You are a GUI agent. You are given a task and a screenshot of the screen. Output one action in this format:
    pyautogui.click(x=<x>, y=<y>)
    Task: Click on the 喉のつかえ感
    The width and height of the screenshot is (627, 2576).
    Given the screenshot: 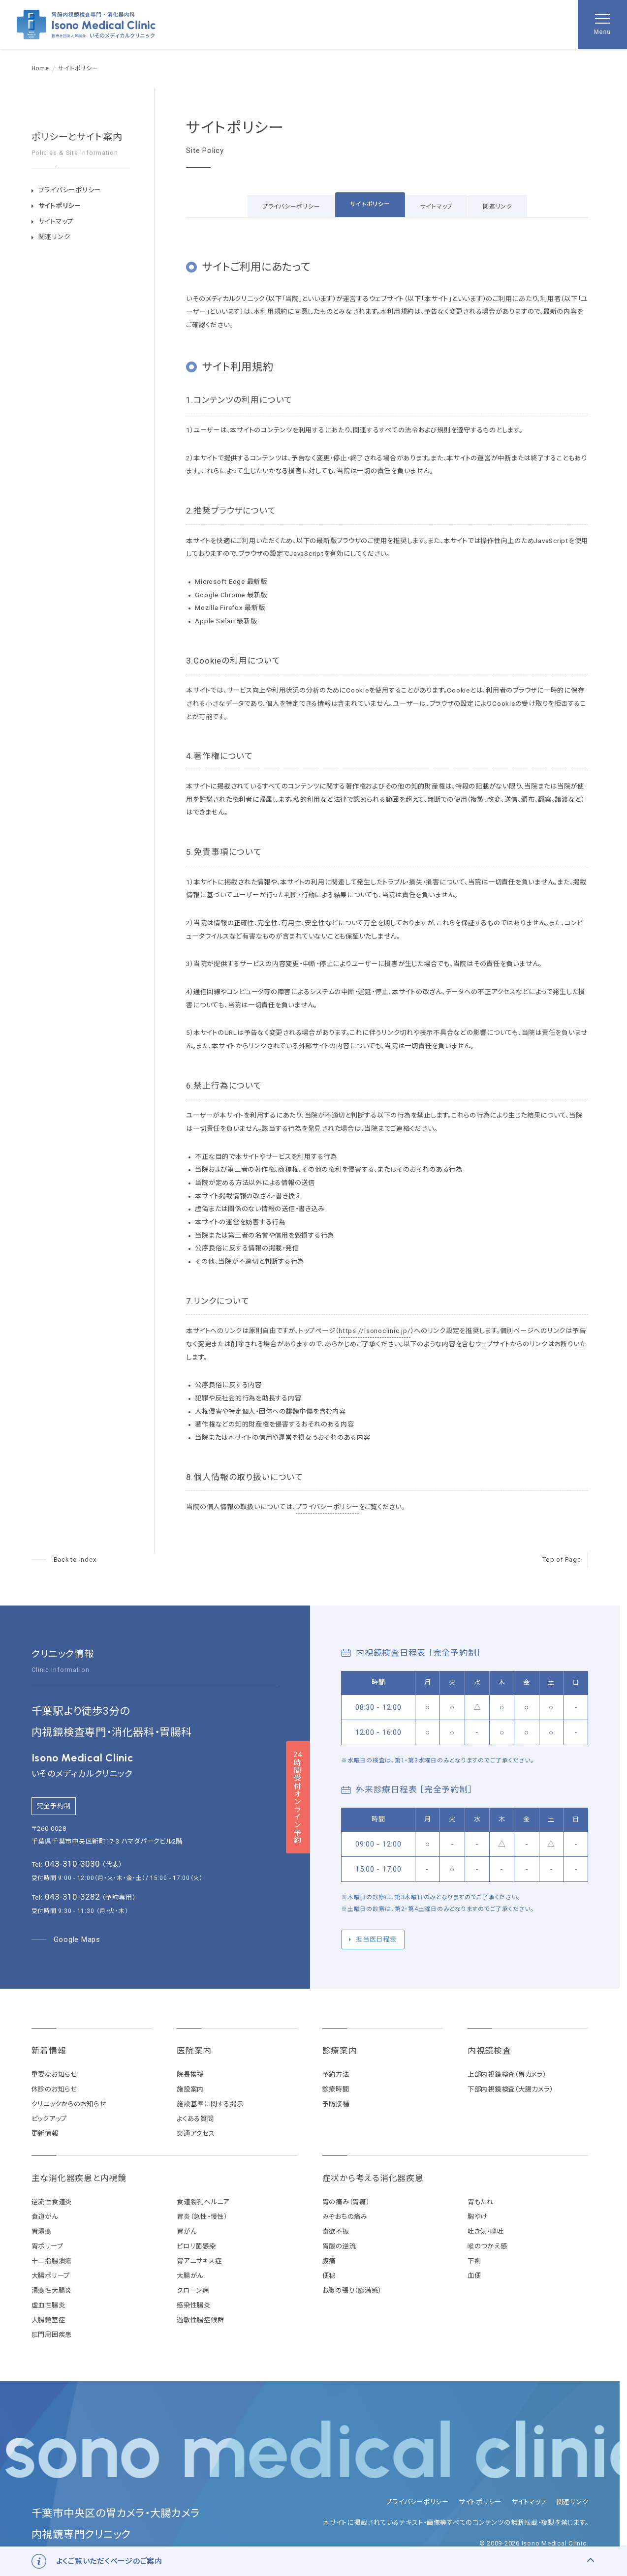 What is the action you would take?
    pyautogui.click(x=487, y=2246)
    